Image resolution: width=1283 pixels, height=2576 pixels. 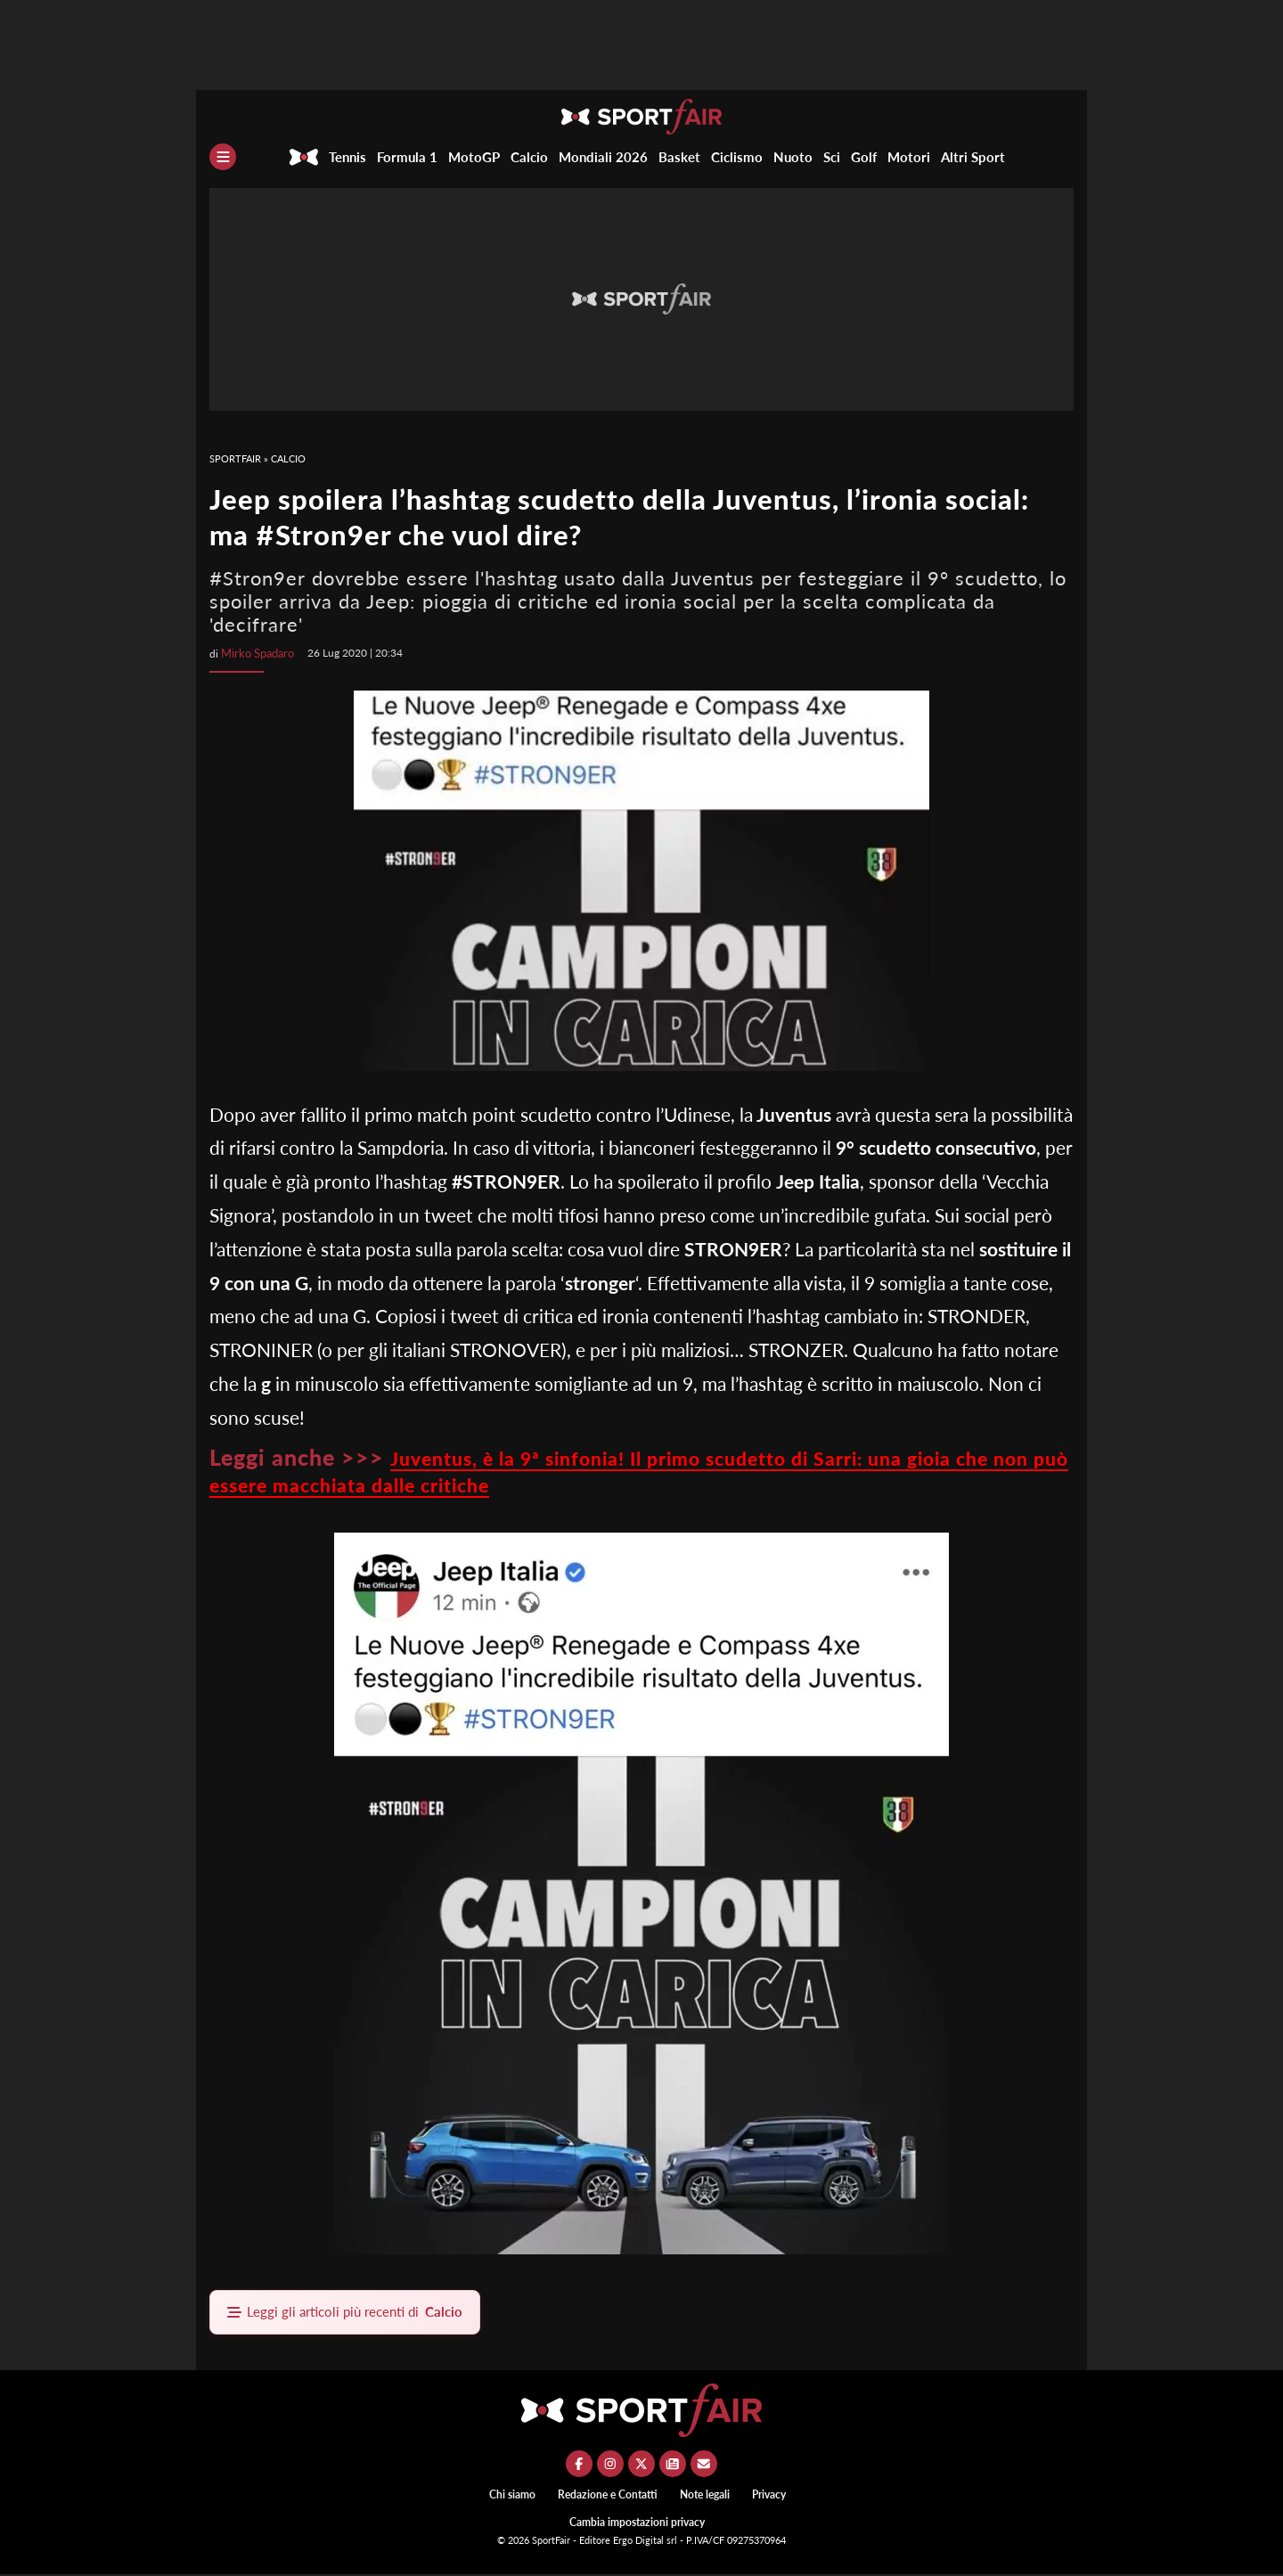 What do you see at coordinates (347, 157) in the screenshot?
I see `Tennis` at bounding box center [347, 157].